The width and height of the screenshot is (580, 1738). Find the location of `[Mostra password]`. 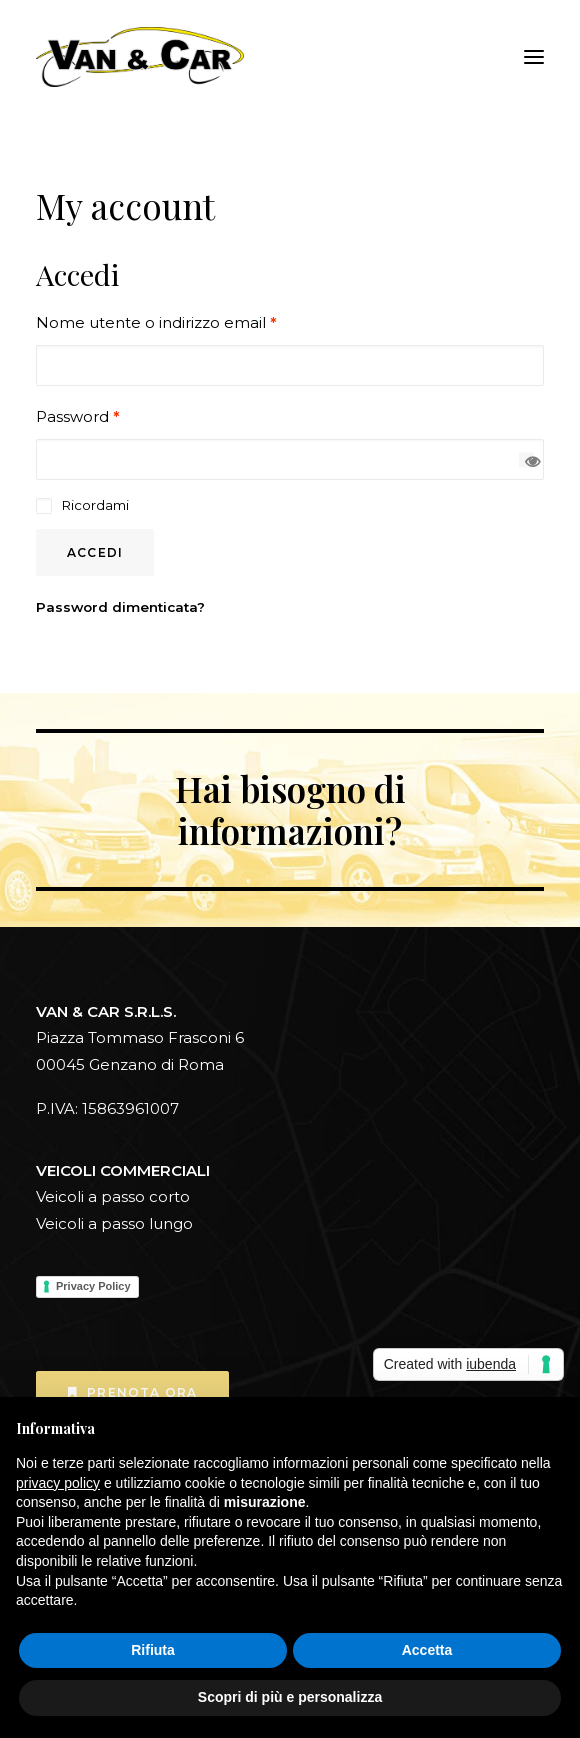

[Mostra password] is located at coordinates (526, 459).